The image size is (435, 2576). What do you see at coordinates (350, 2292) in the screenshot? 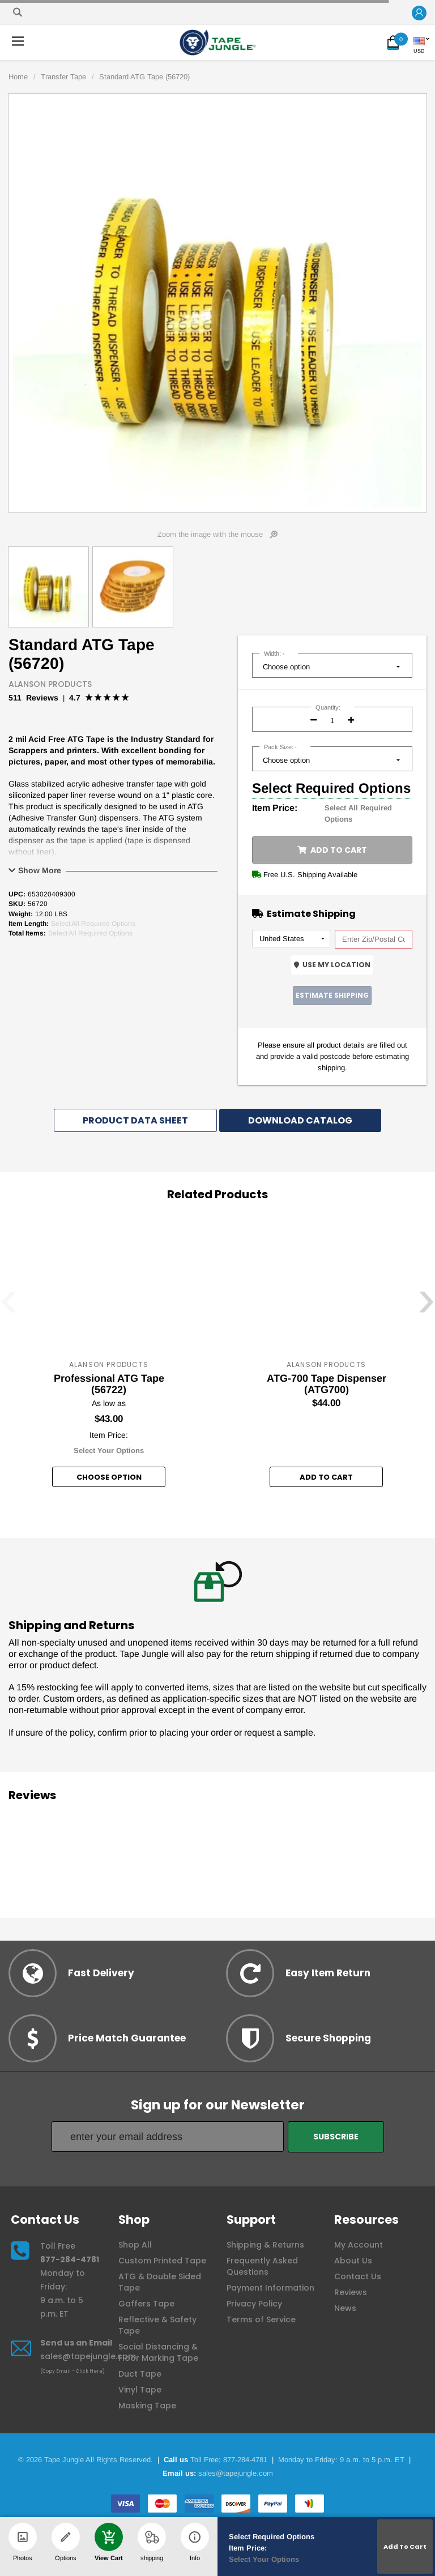
I see `Reviews` at bounding box center [350, 2292].